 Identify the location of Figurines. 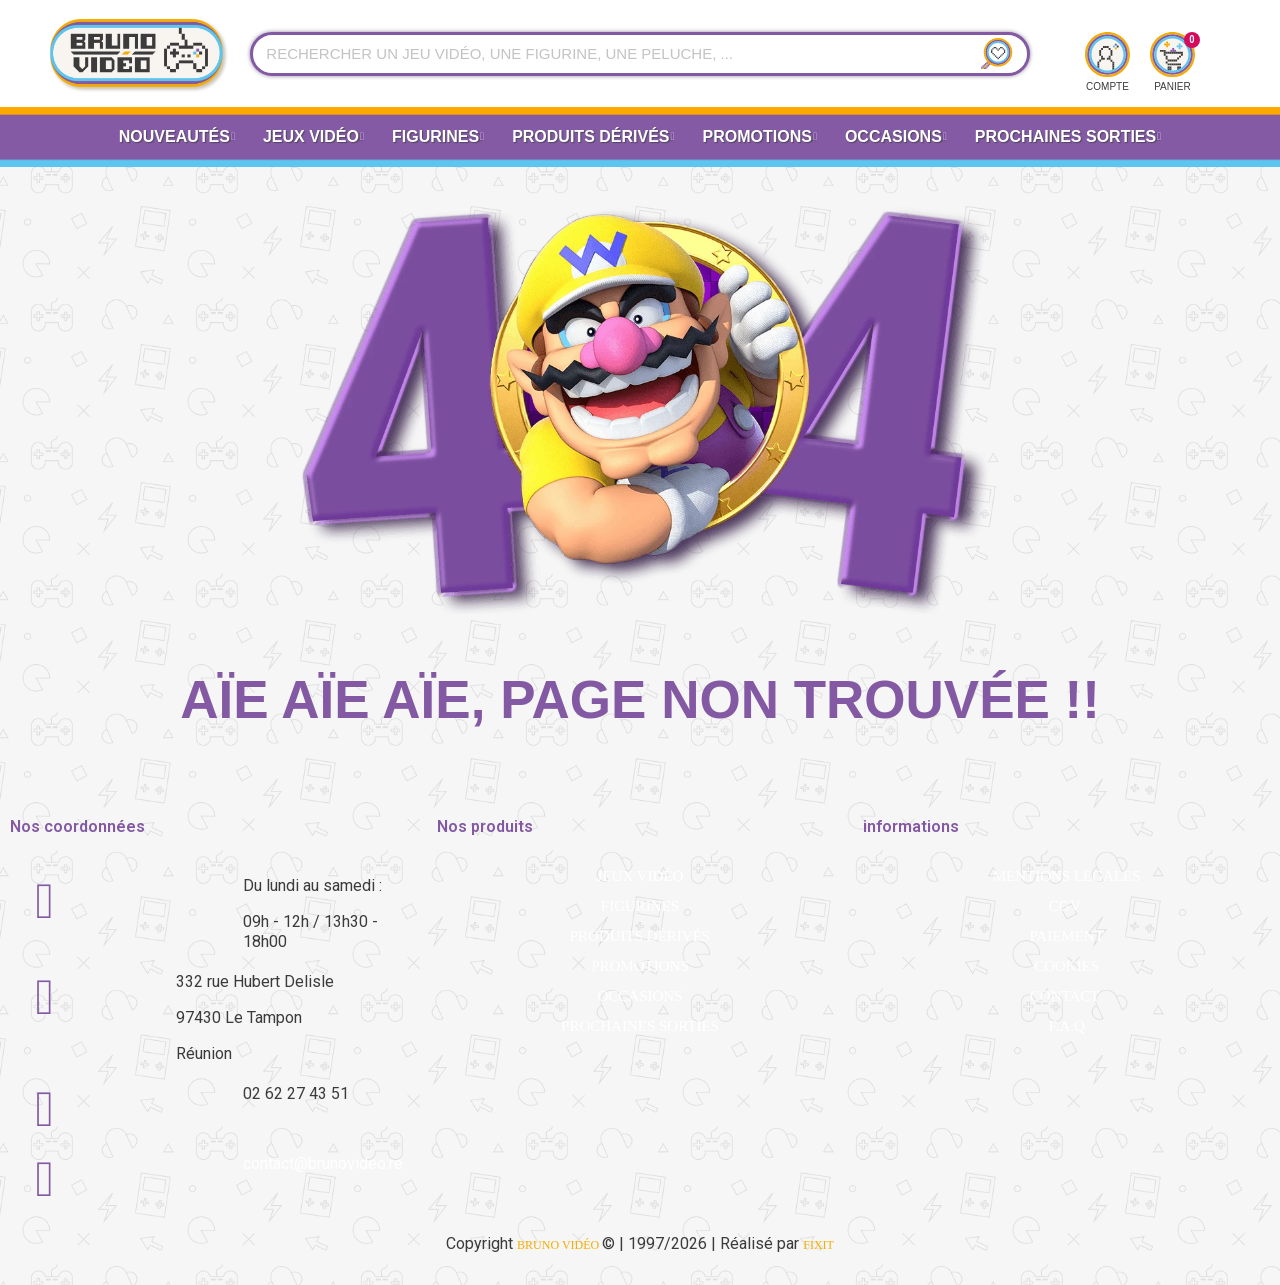
(438, 137).